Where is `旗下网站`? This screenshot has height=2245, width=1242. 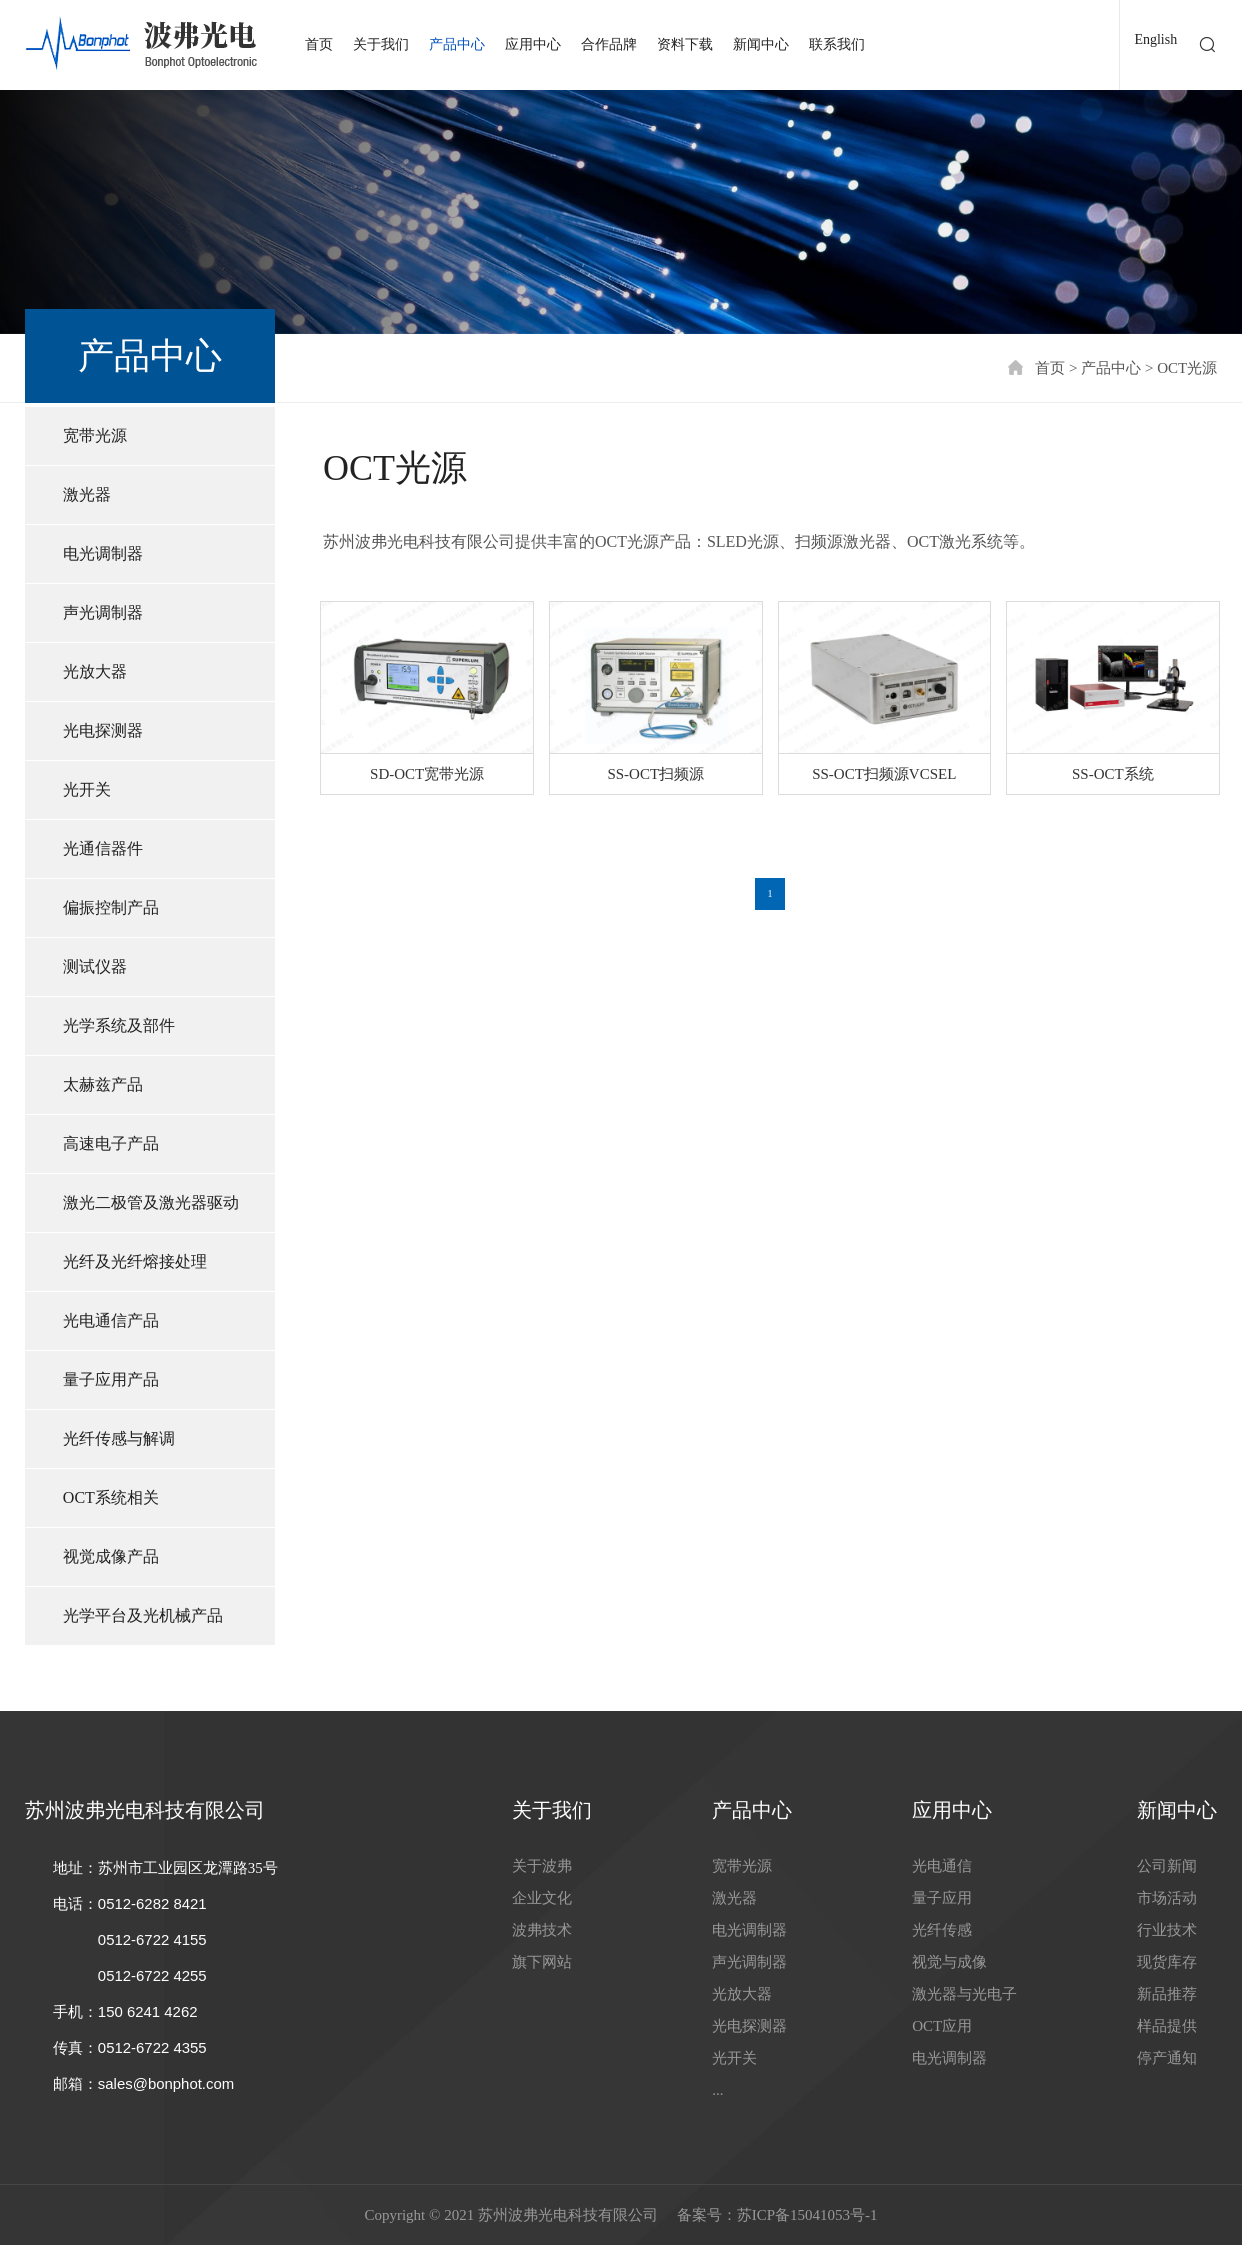 旗下网站 is located at coordinates (542, 1962).